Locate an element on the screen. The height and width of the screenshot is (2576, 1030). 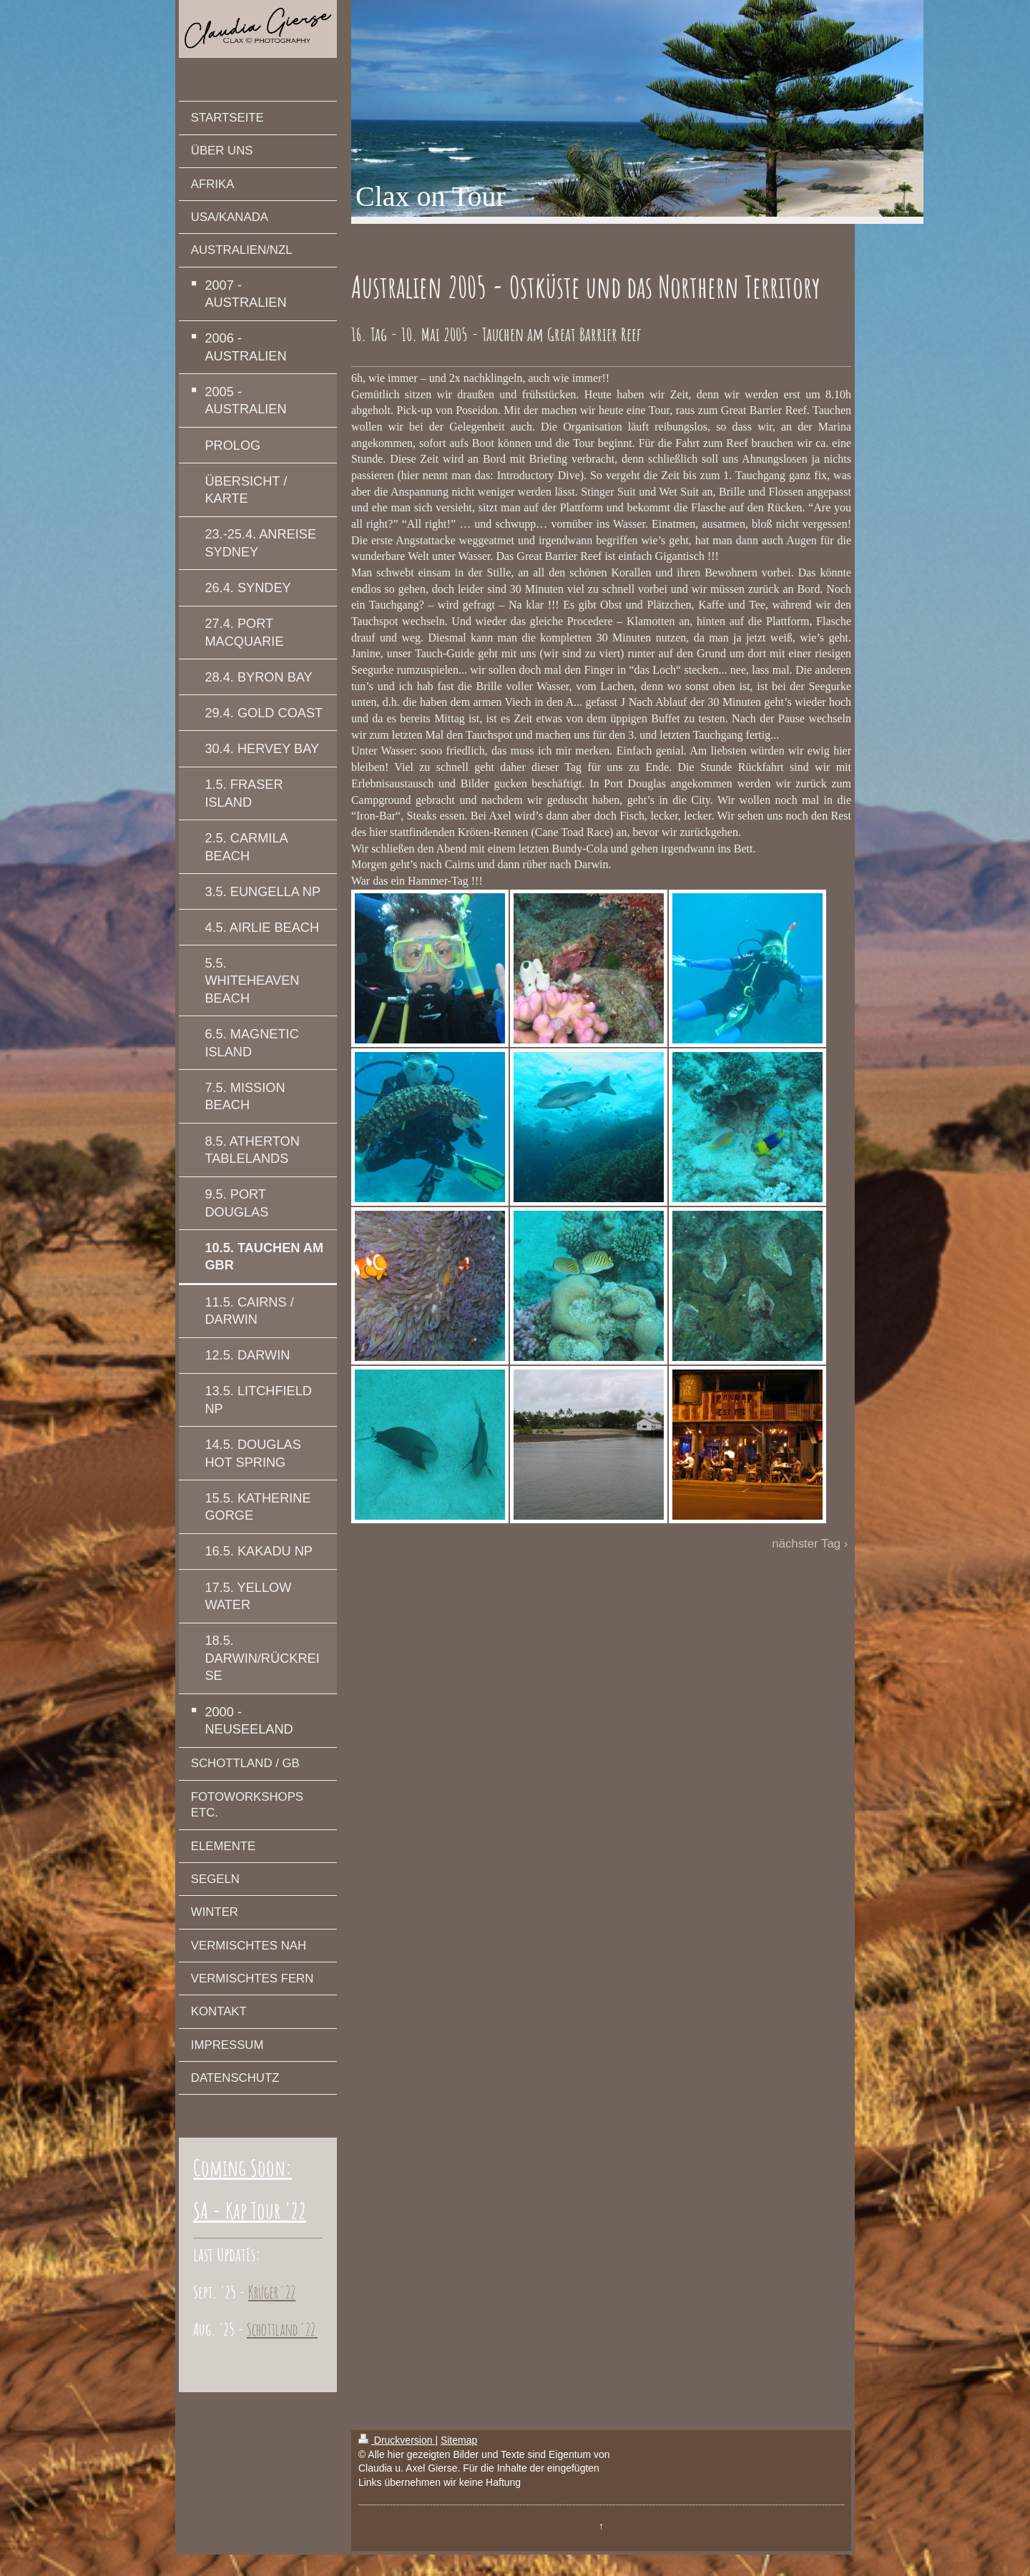
Druckversion is located at coordinates (396, 2440).